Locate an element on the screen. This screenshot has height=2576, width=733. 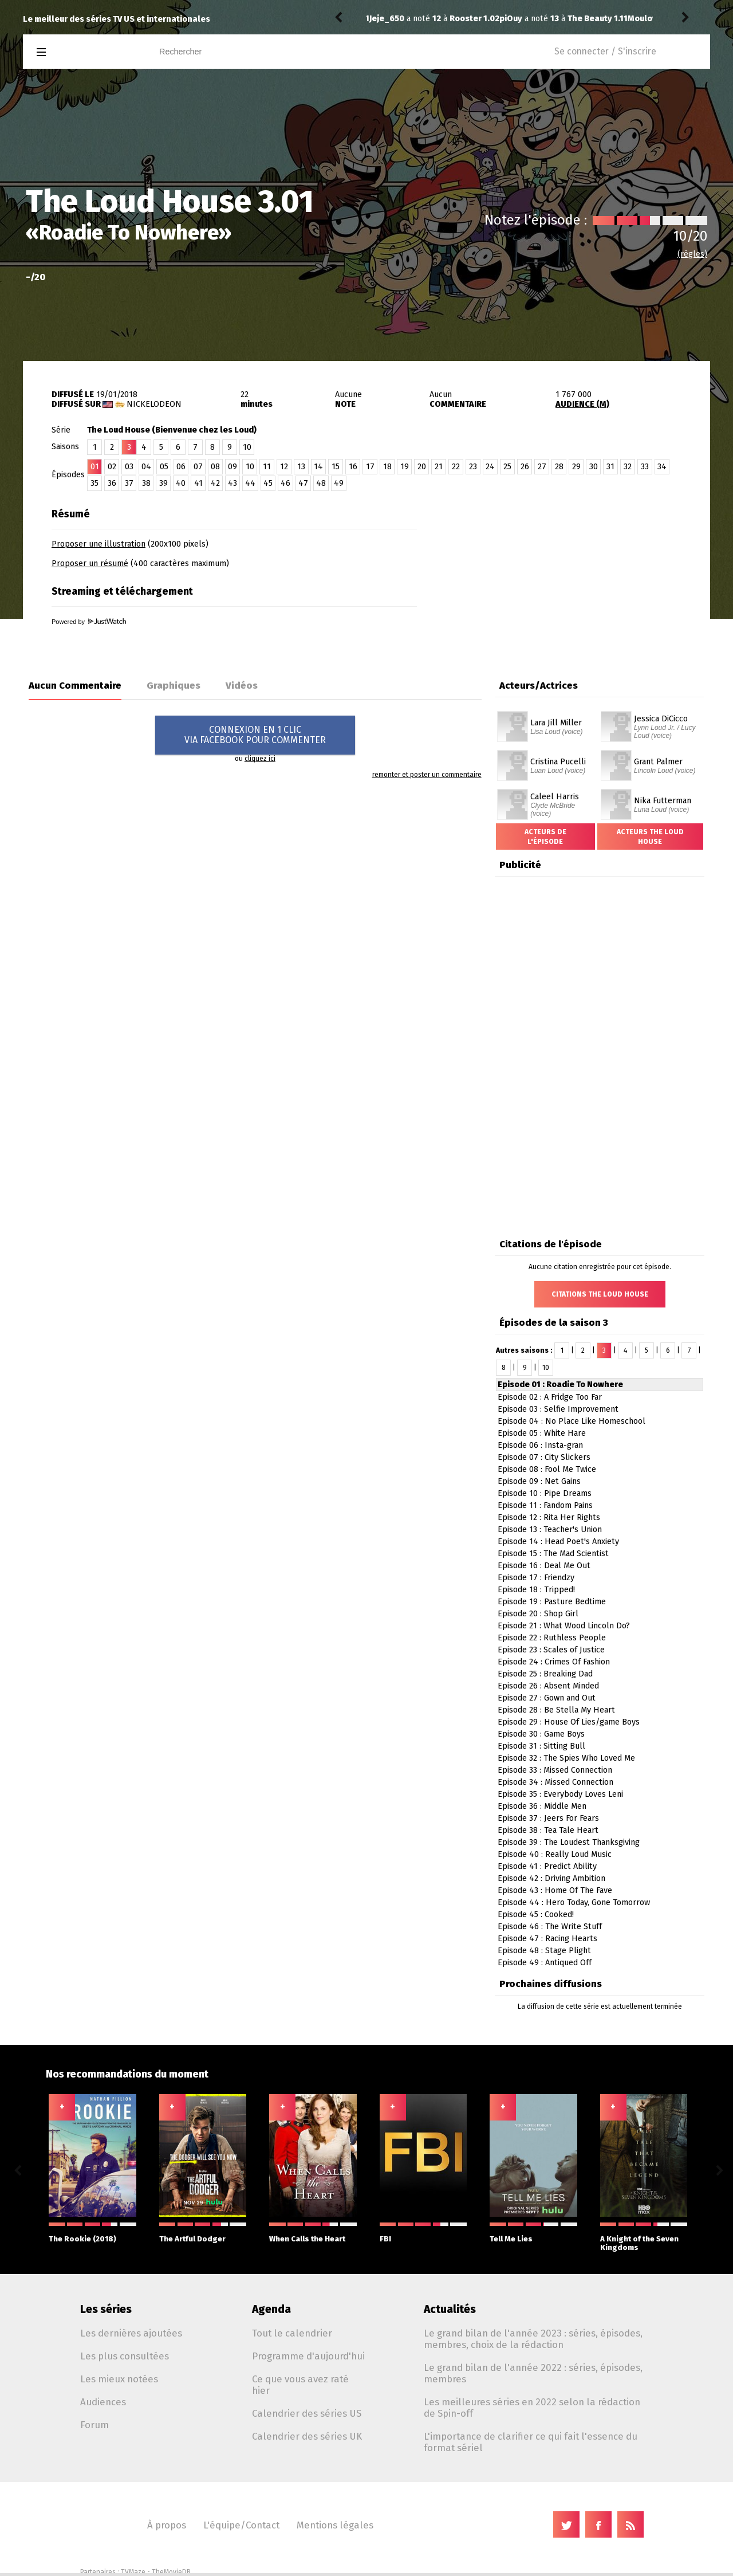
Episode 11 : Fandom Pains is located at coordinates (545, 1505).